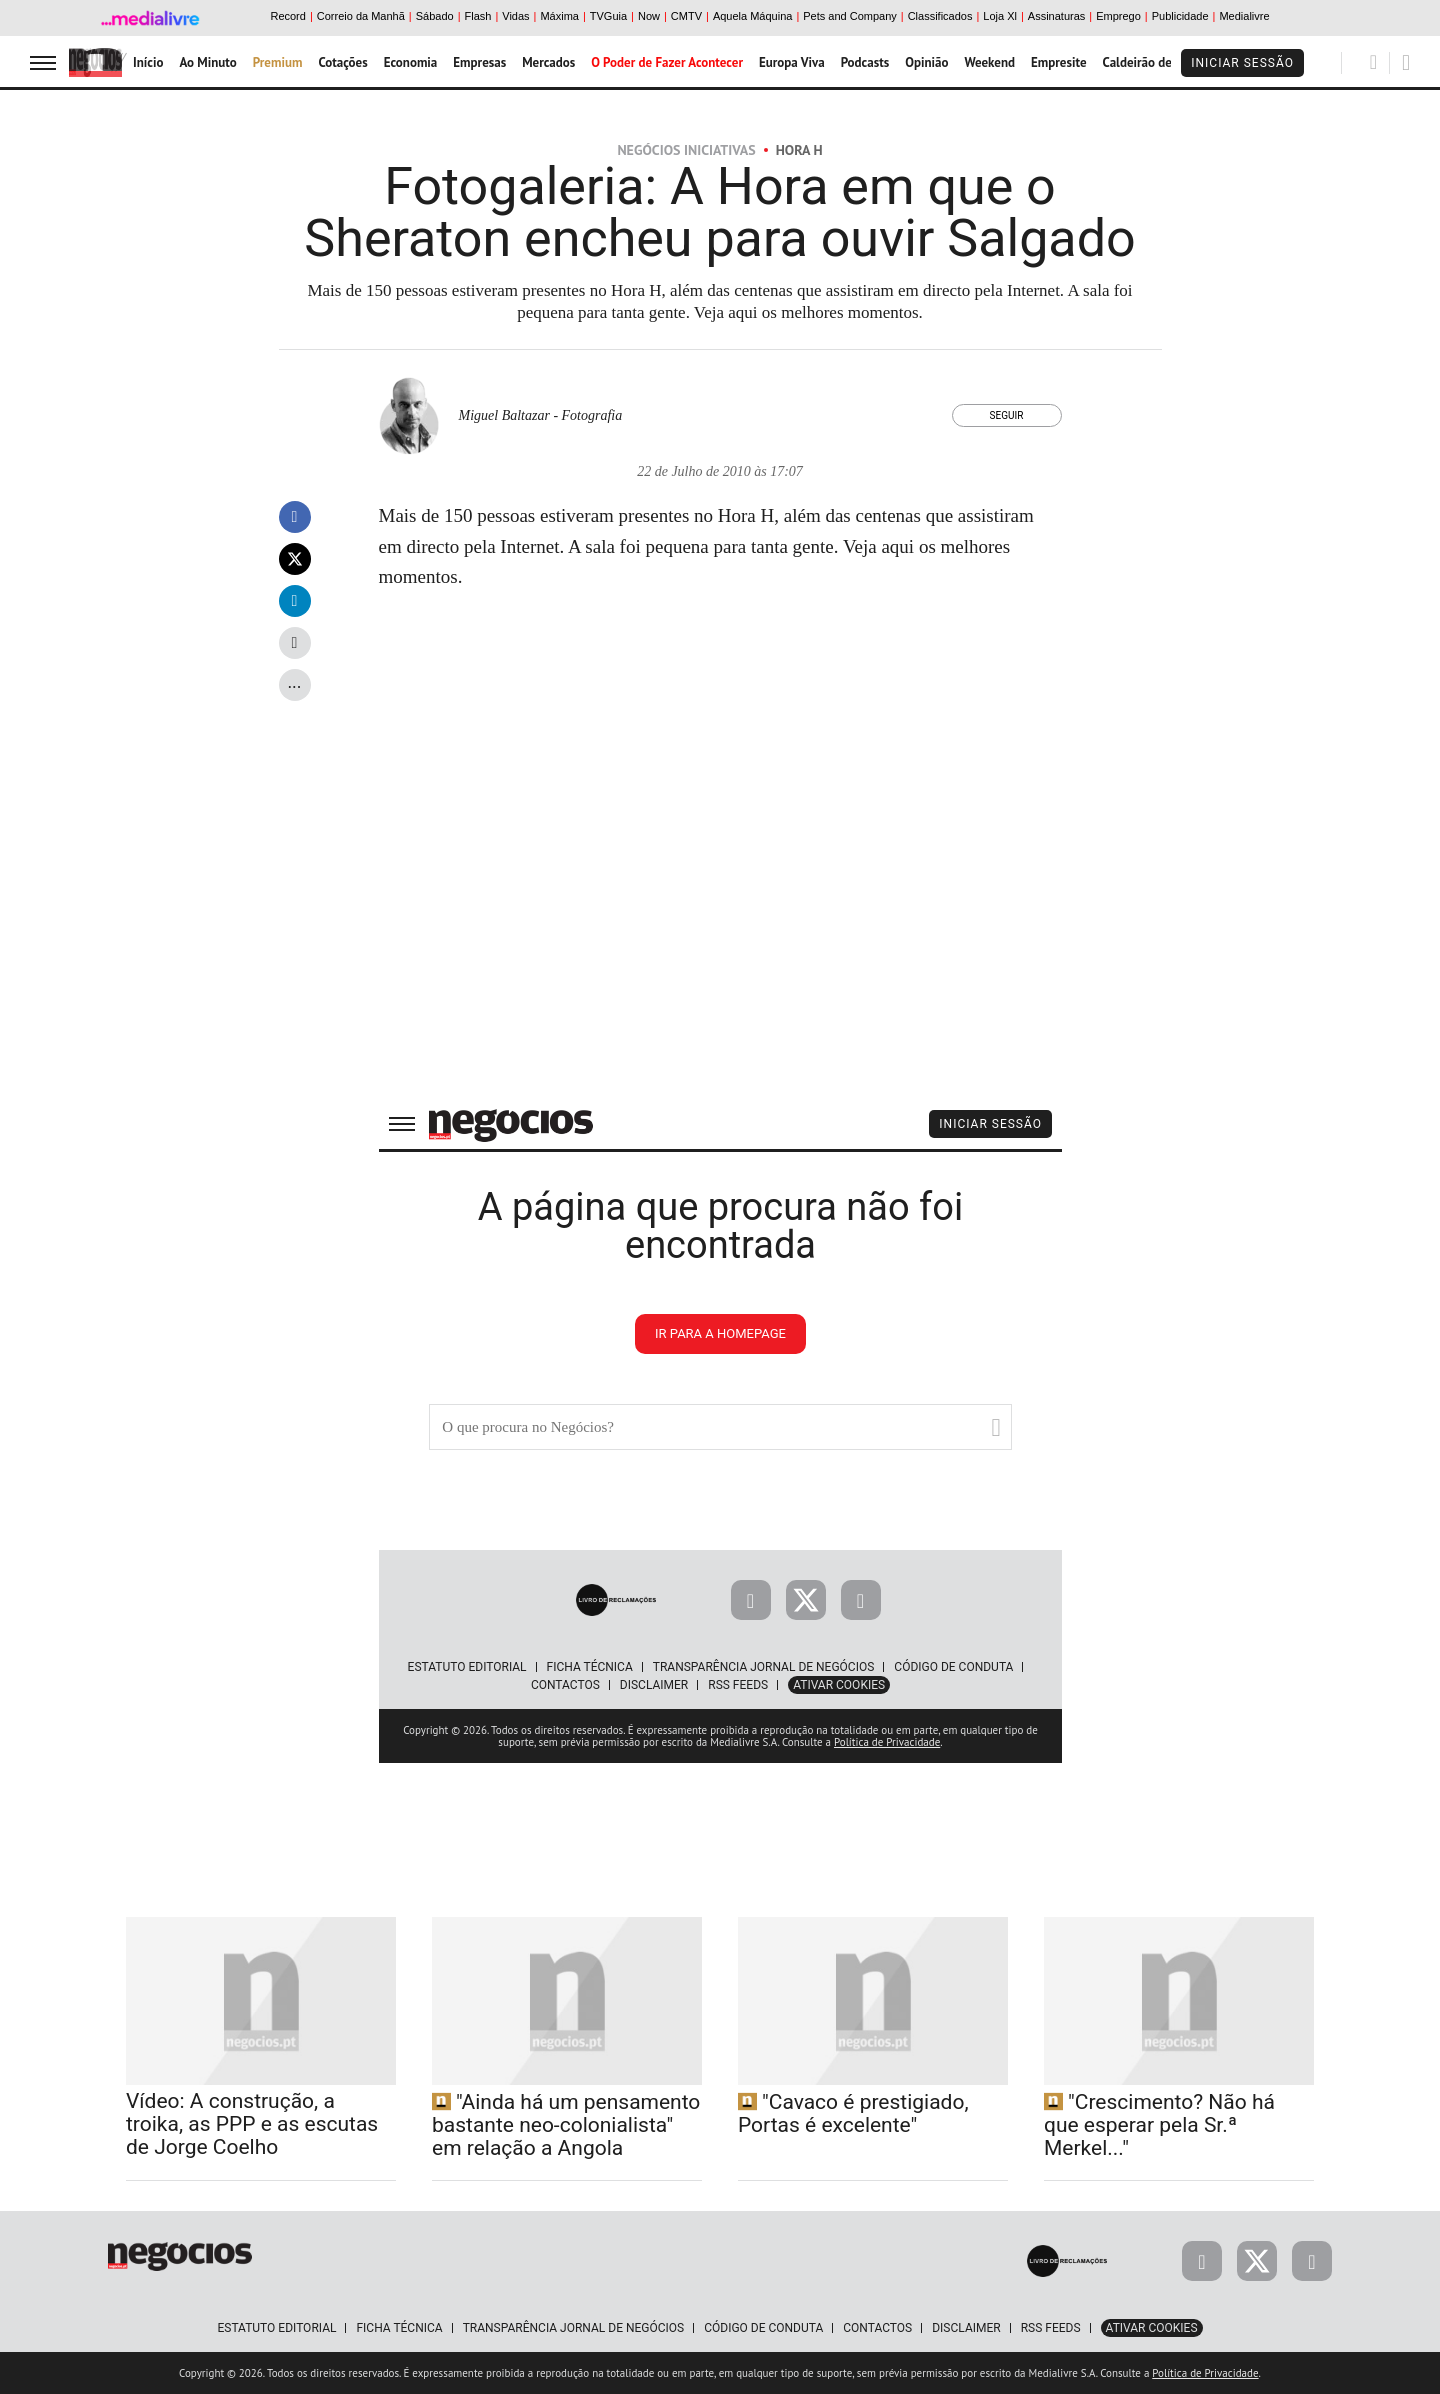 This screenshot has height=2394, width=1440. What do you see at coordinates (1152, 2328) in the screenshot?
I see `Ativar Cookies` at bounding box center [1152, 2328].